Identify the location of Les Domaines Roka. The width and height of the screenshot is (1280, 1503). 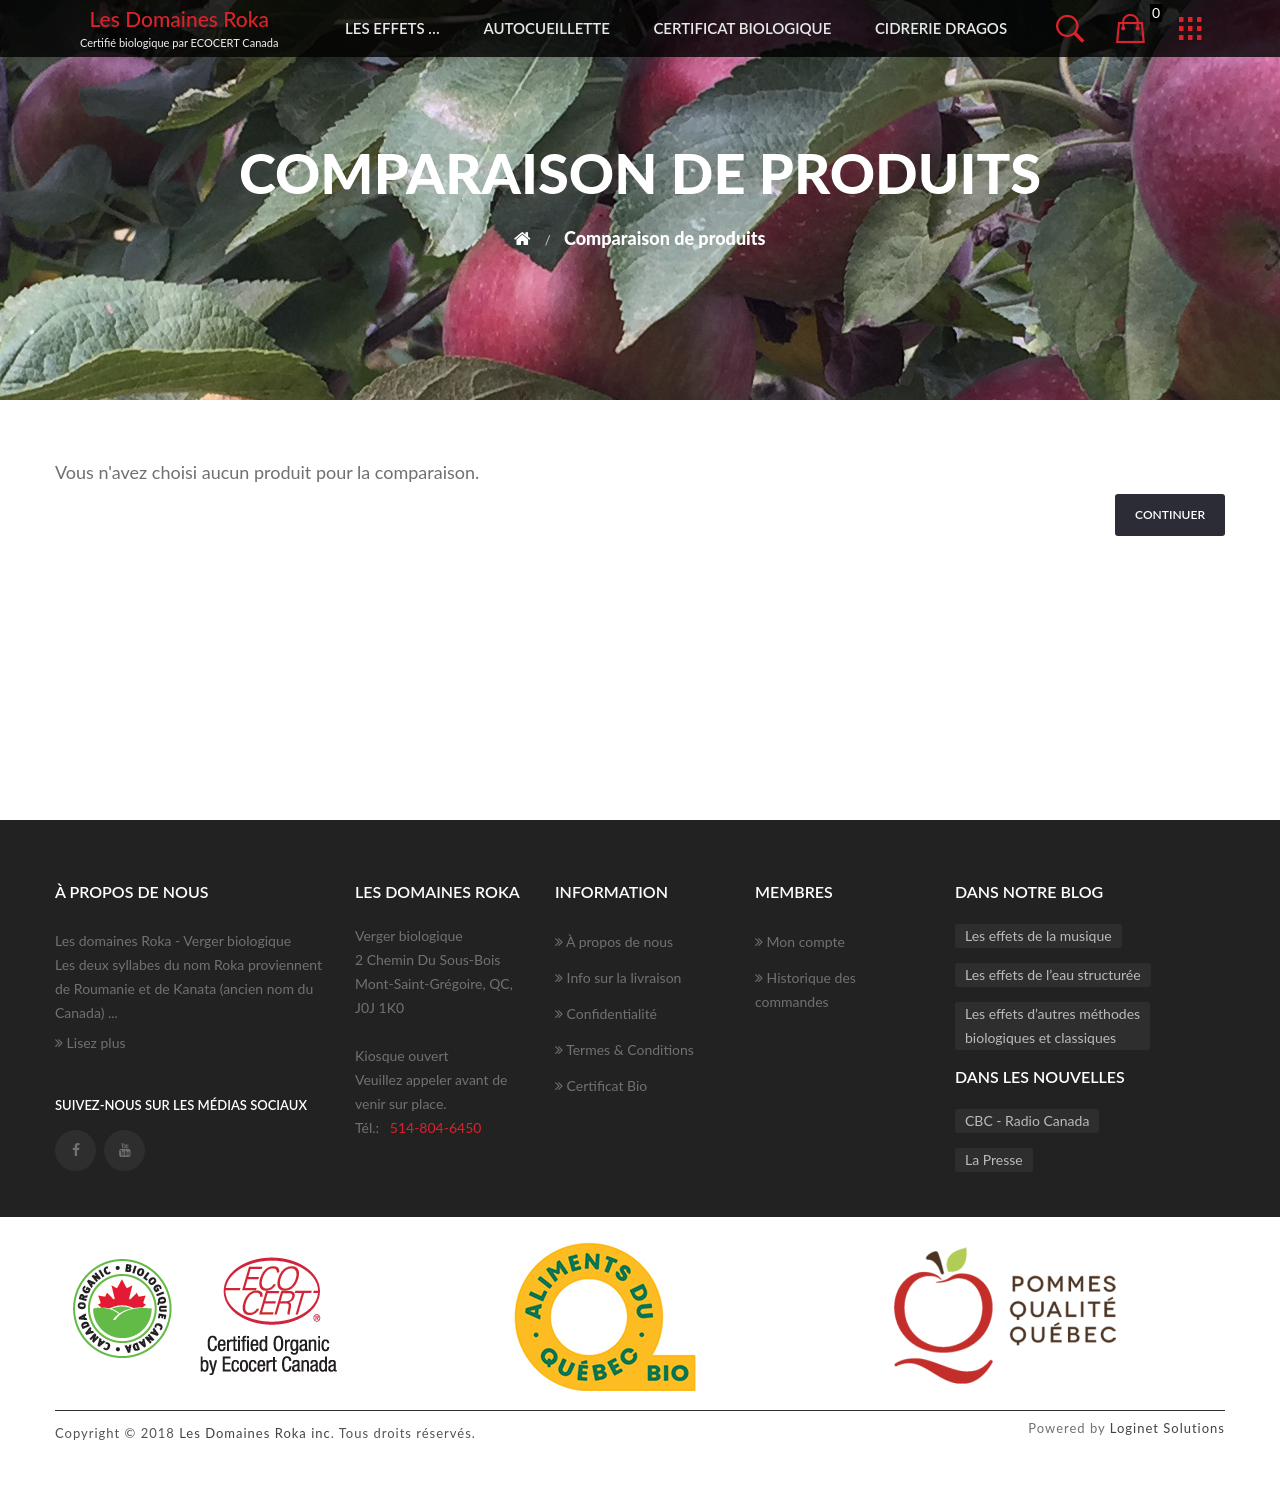
(179, 18).